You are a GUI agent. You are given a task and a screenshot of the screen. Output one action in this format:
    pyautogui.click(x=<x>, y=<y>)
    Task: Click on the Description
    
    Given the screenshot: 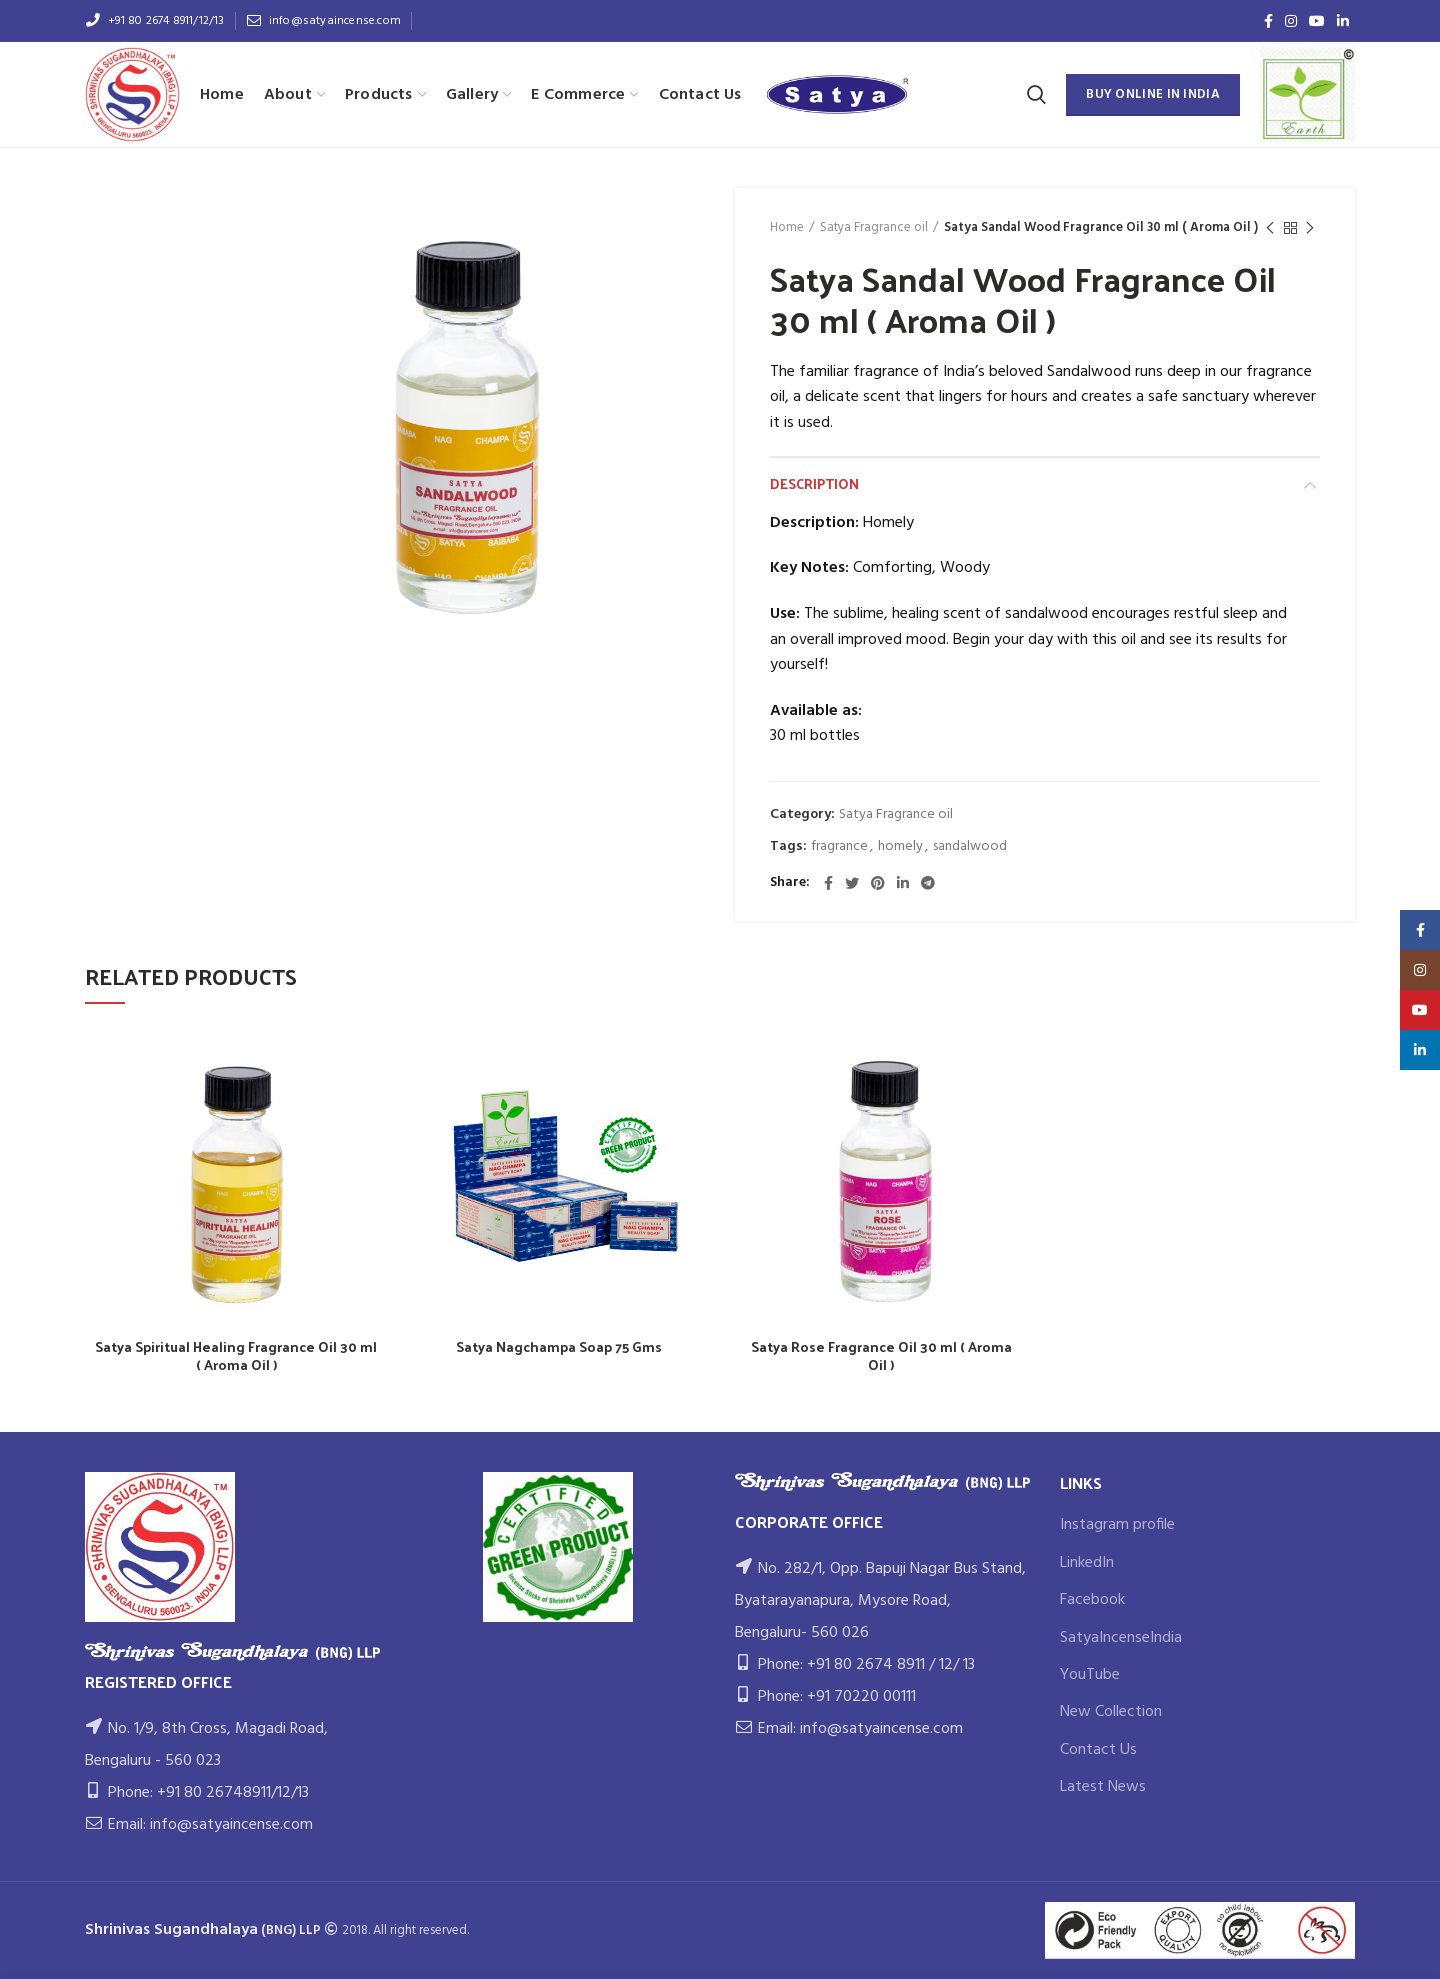 What is the action you would take?
    pyautogui.click(x=814, y=483)
    